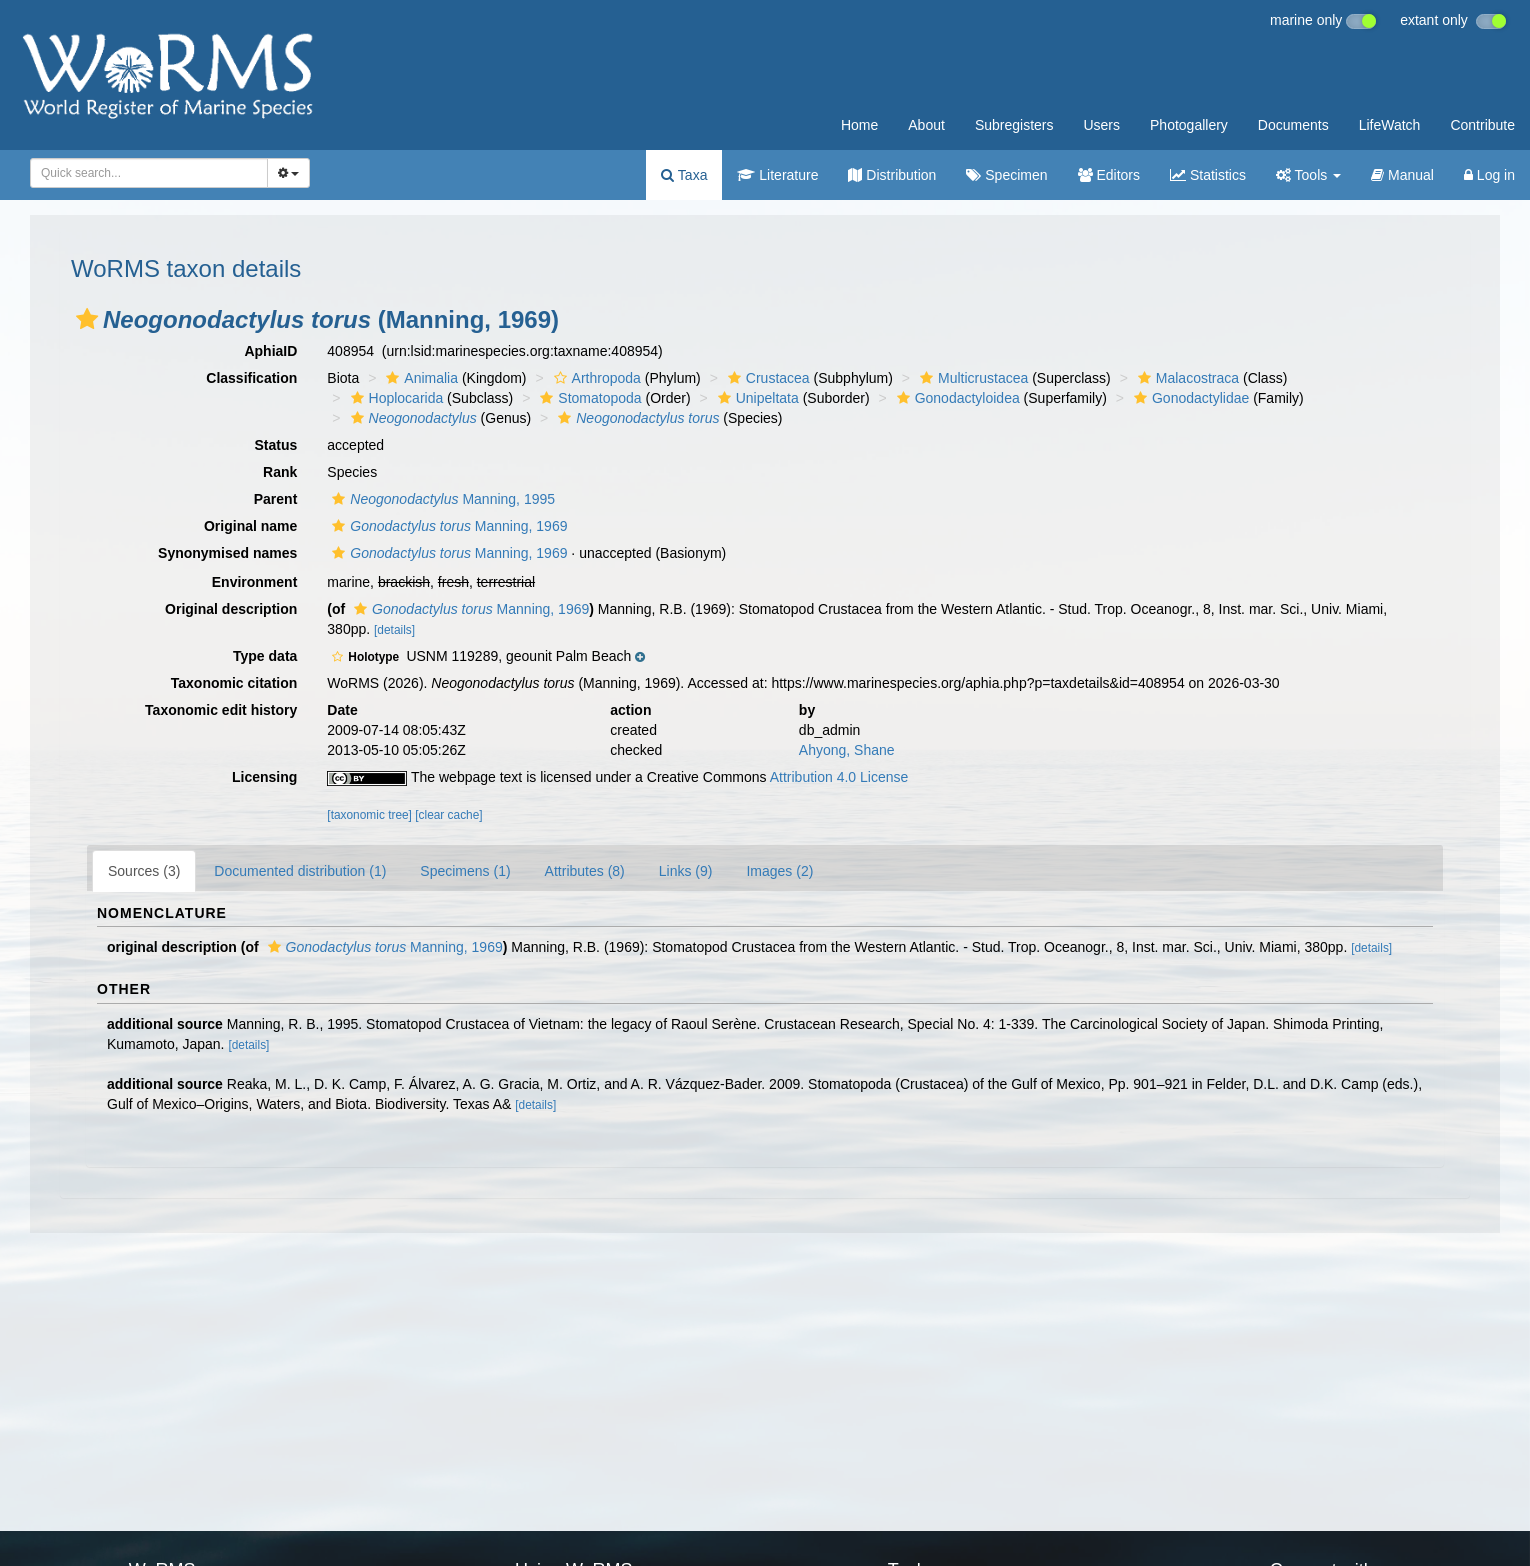 This screenshot has height=1566, width=1530. Describe the element at coordinates (255, 582) in the screenshot. I see `Environment` at that location.